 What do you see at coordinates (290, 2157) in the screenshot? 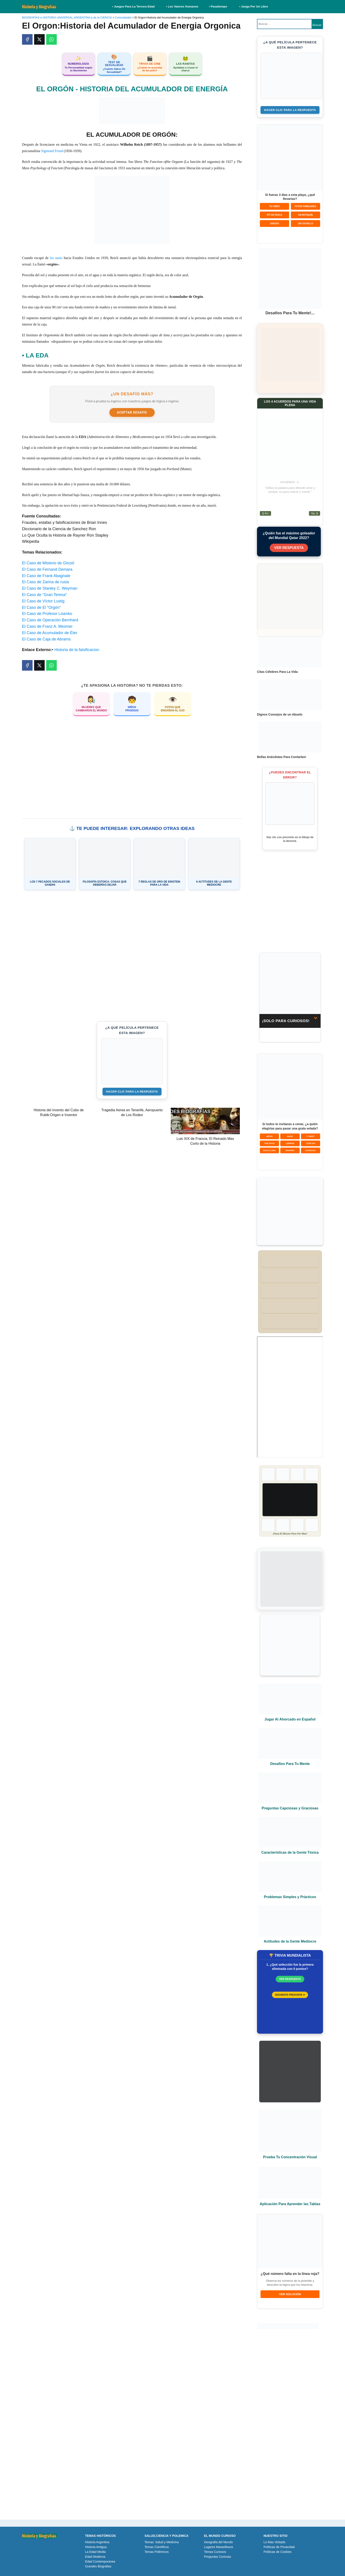
I see `Prueba Tu Concentración Visual` at bounding box center [290, 2157].